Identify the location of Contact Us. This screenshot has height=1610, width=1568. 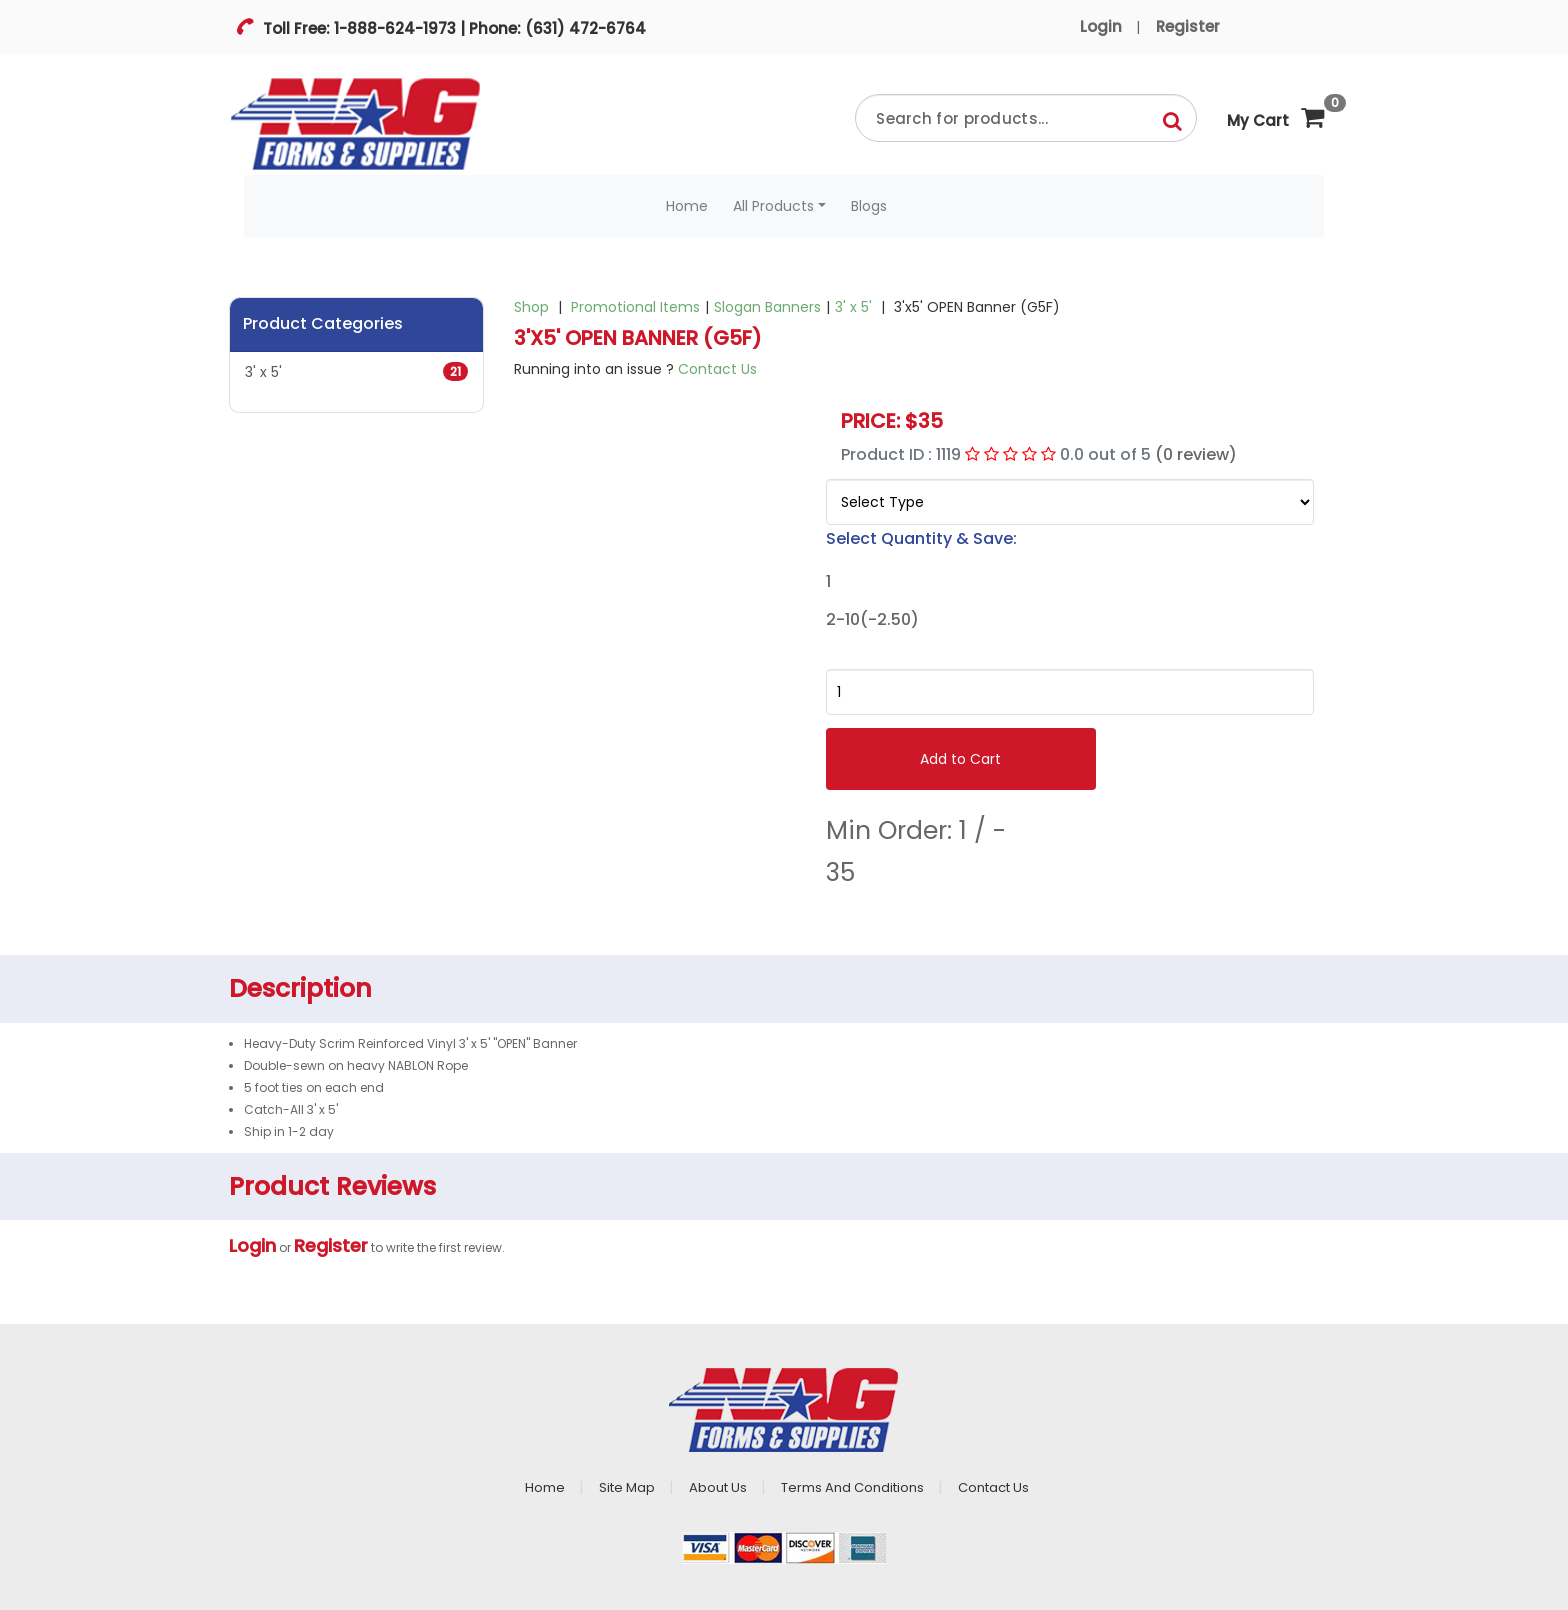
(717, 369).